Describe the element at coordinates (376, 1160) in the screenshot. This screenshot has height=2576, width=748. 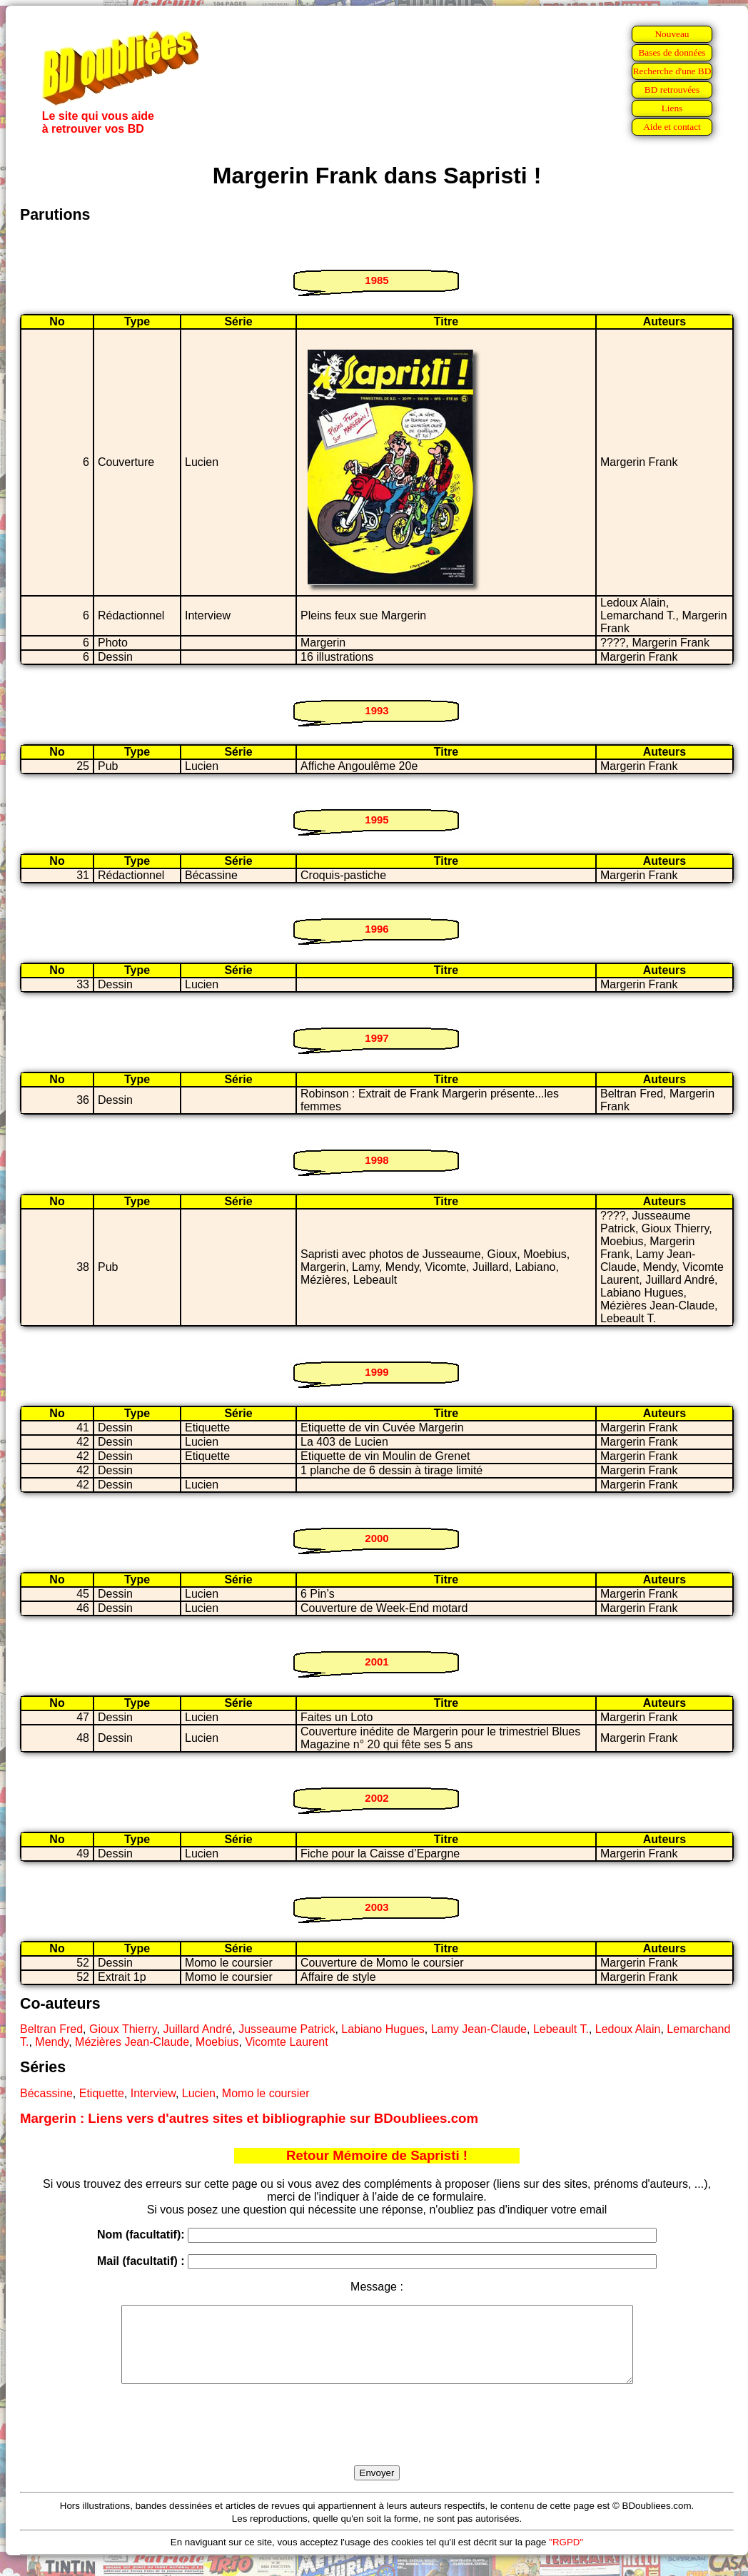
I see `1998` at that location.